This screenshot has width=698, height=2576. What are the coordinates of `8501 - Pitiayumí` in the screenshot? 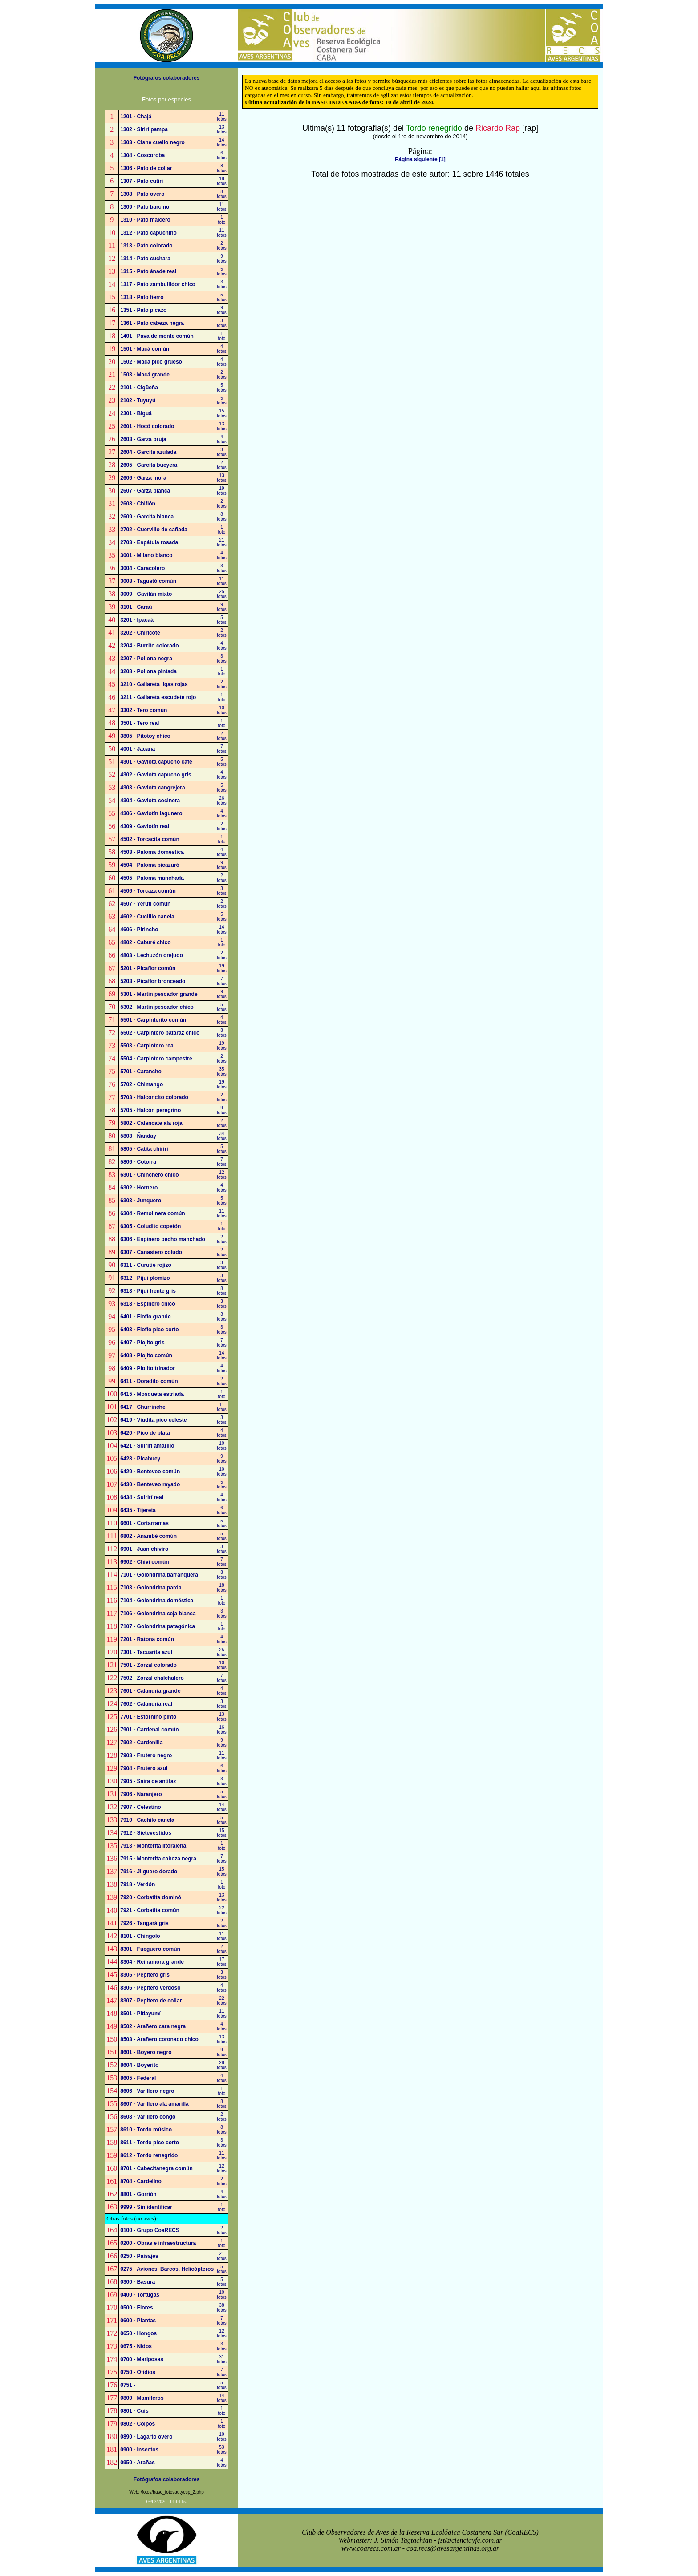 It's located at (140, 2013).